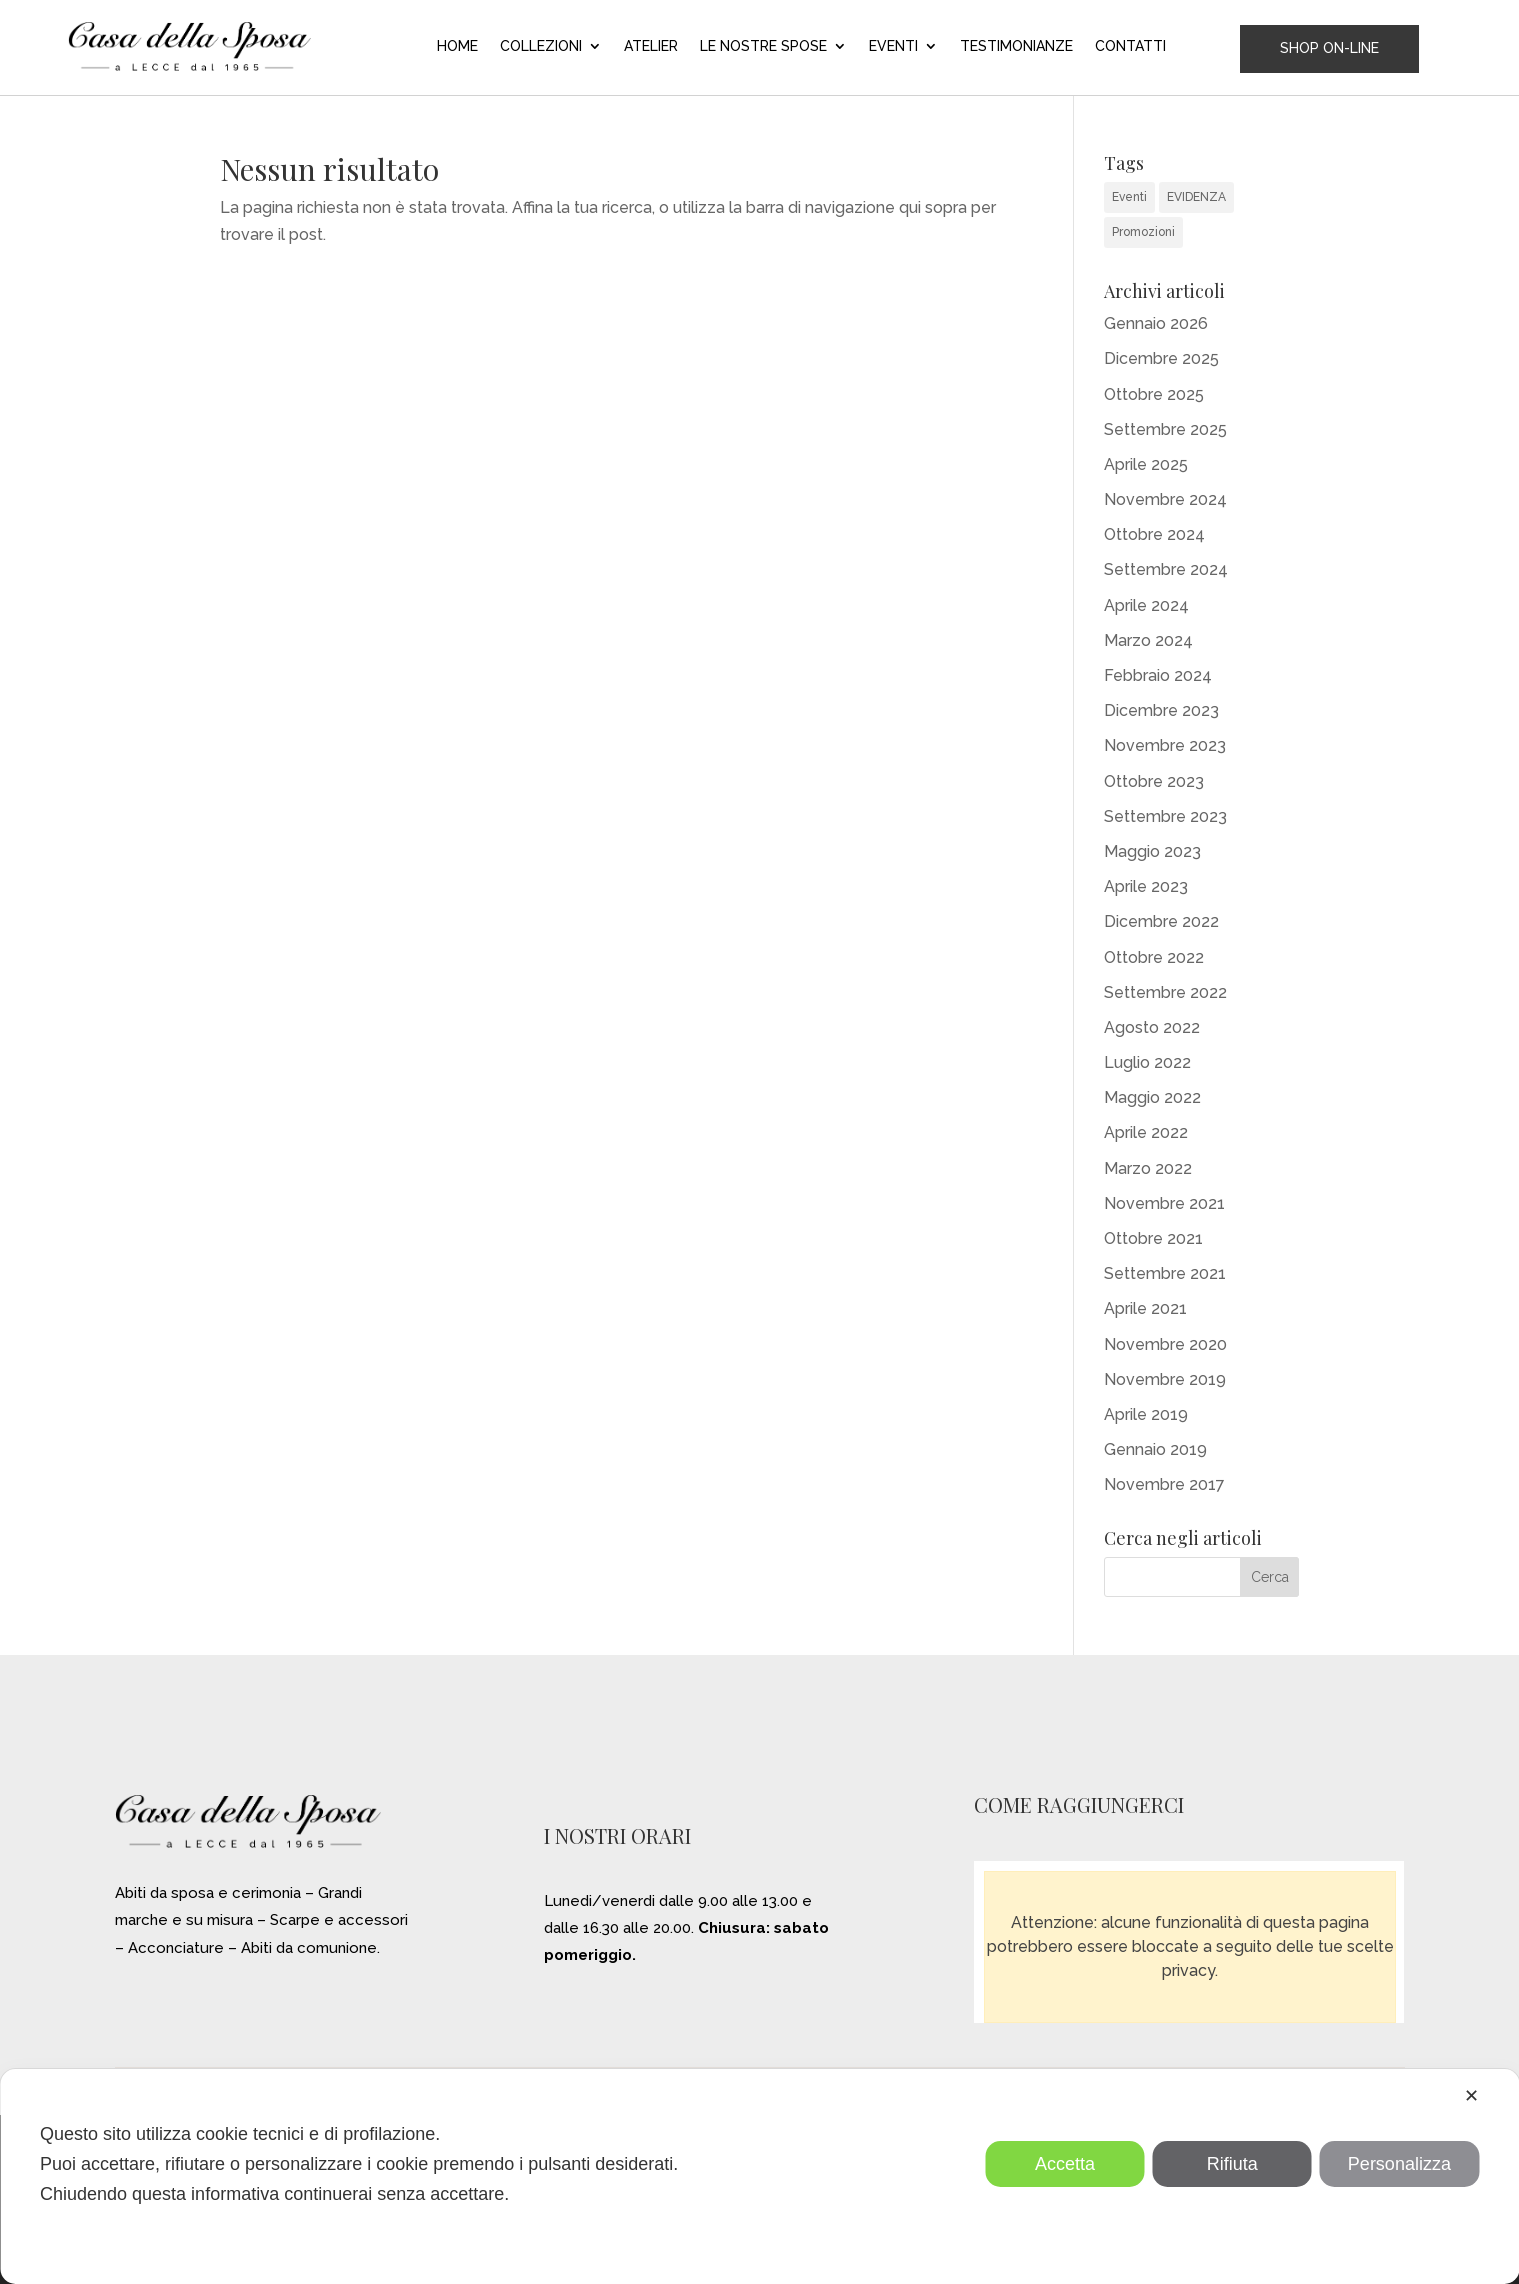  What do you see at coordinates (1329, 48) in the screenshot?
I see `SHOP ON-LINE` at bounding box center [1329, 48].